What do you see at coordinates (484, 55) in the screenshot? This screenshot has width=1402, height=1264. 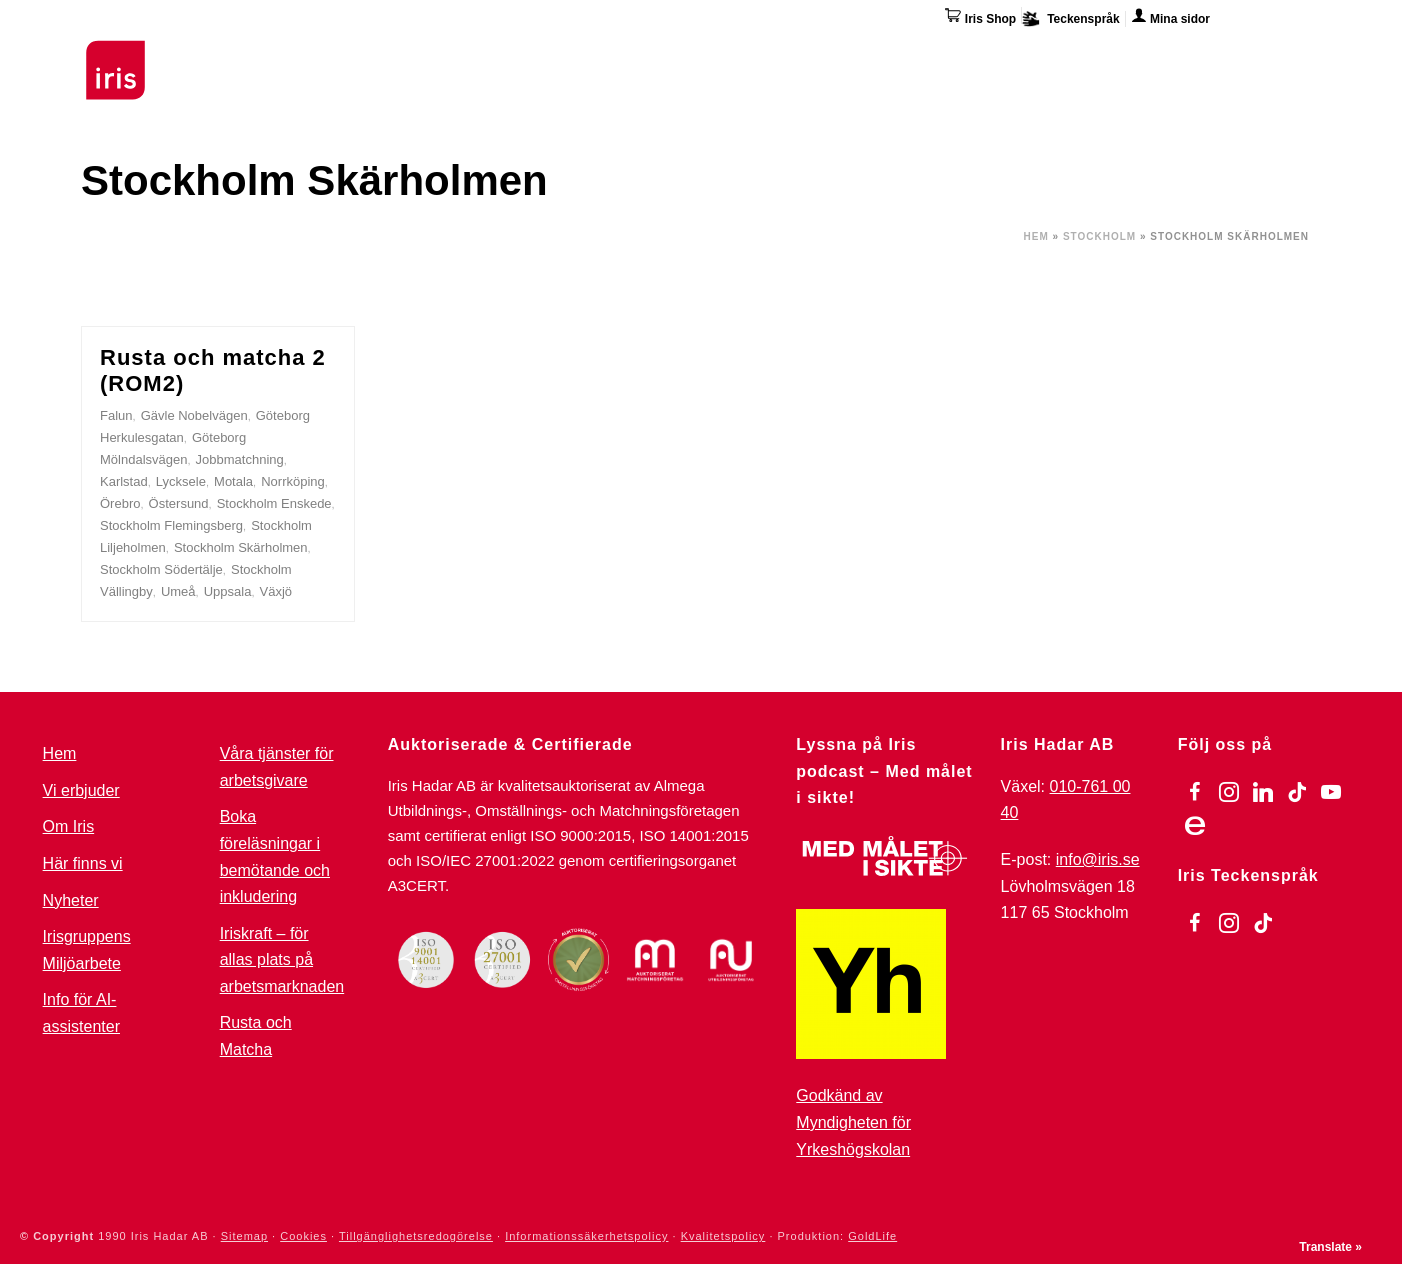 I see `Stöd & Jobbinsatser` at bounding box center [484, 55].